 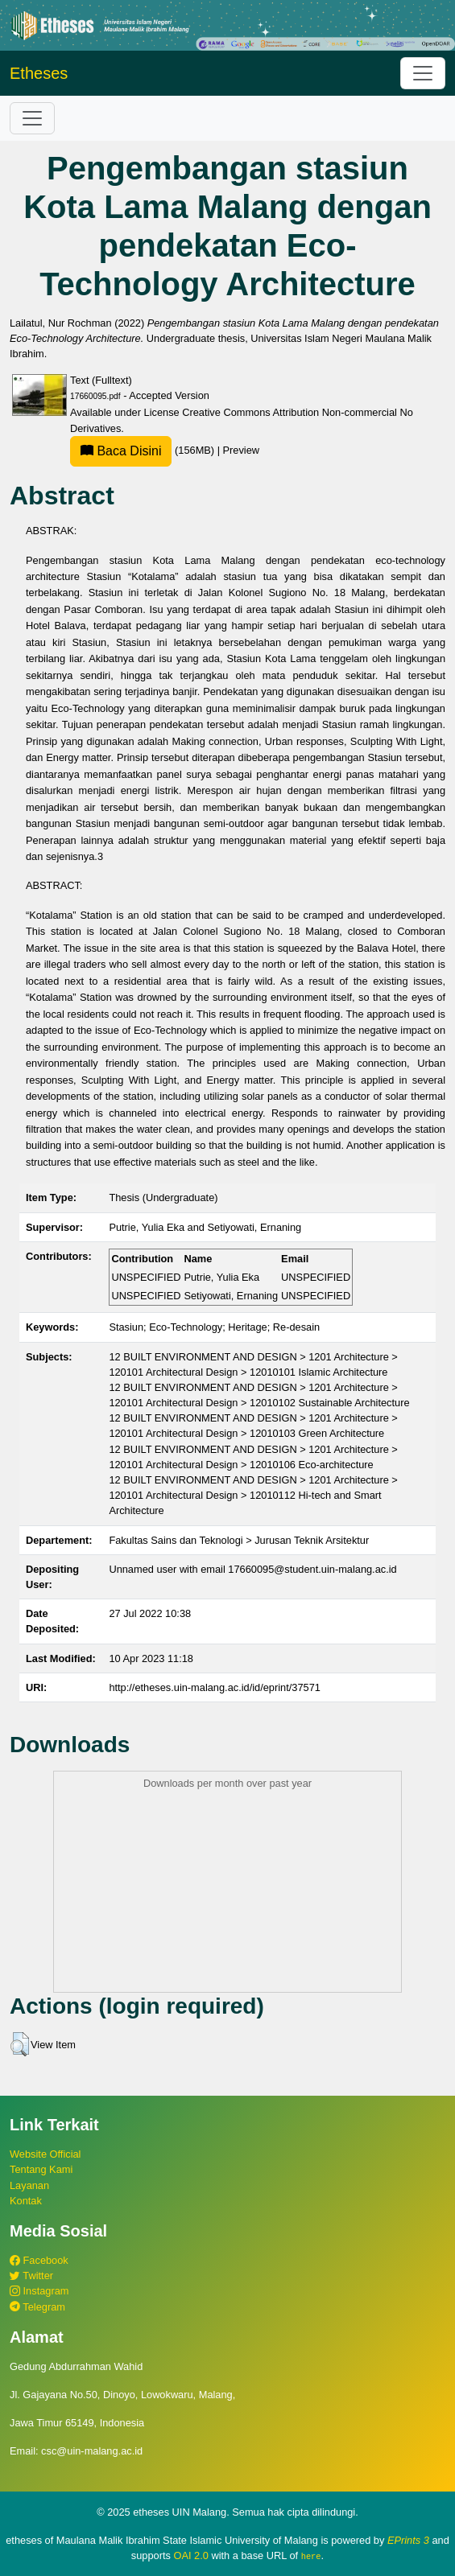 What do you see at coordinates (121, 451) in the screenshot?
I see `Baca Disini` at bounding box center [121, 451].